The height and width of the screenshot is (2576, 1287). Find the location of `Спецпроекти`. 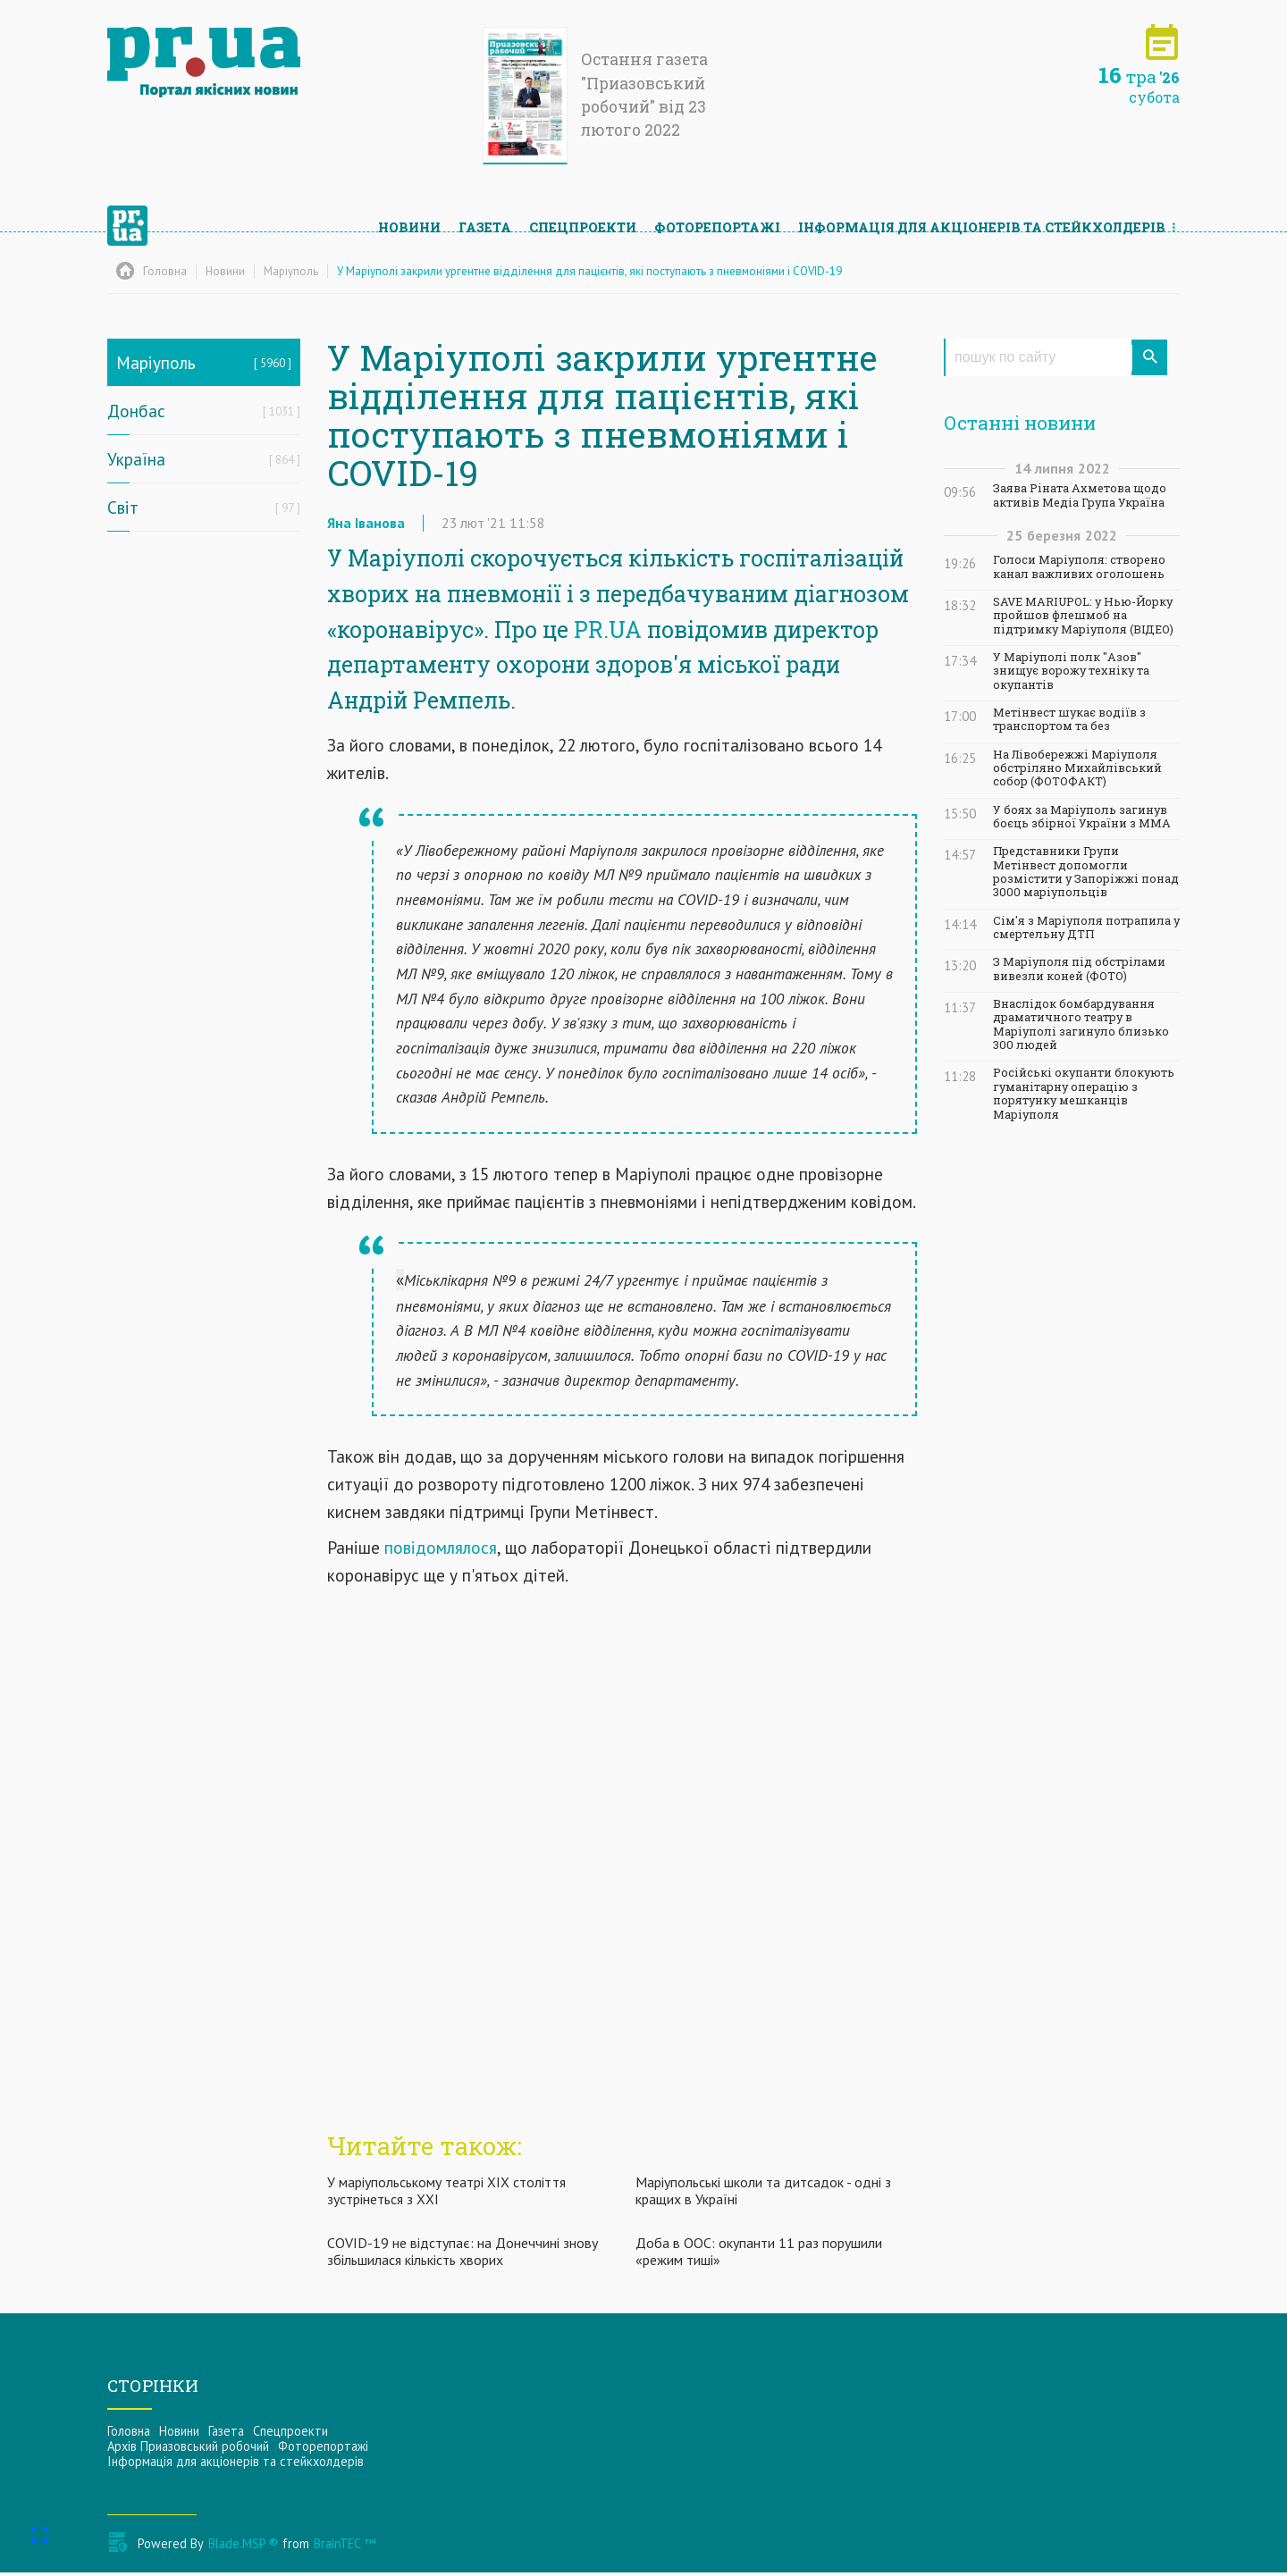

Спецпроекти is located at coordinates (582, 219).